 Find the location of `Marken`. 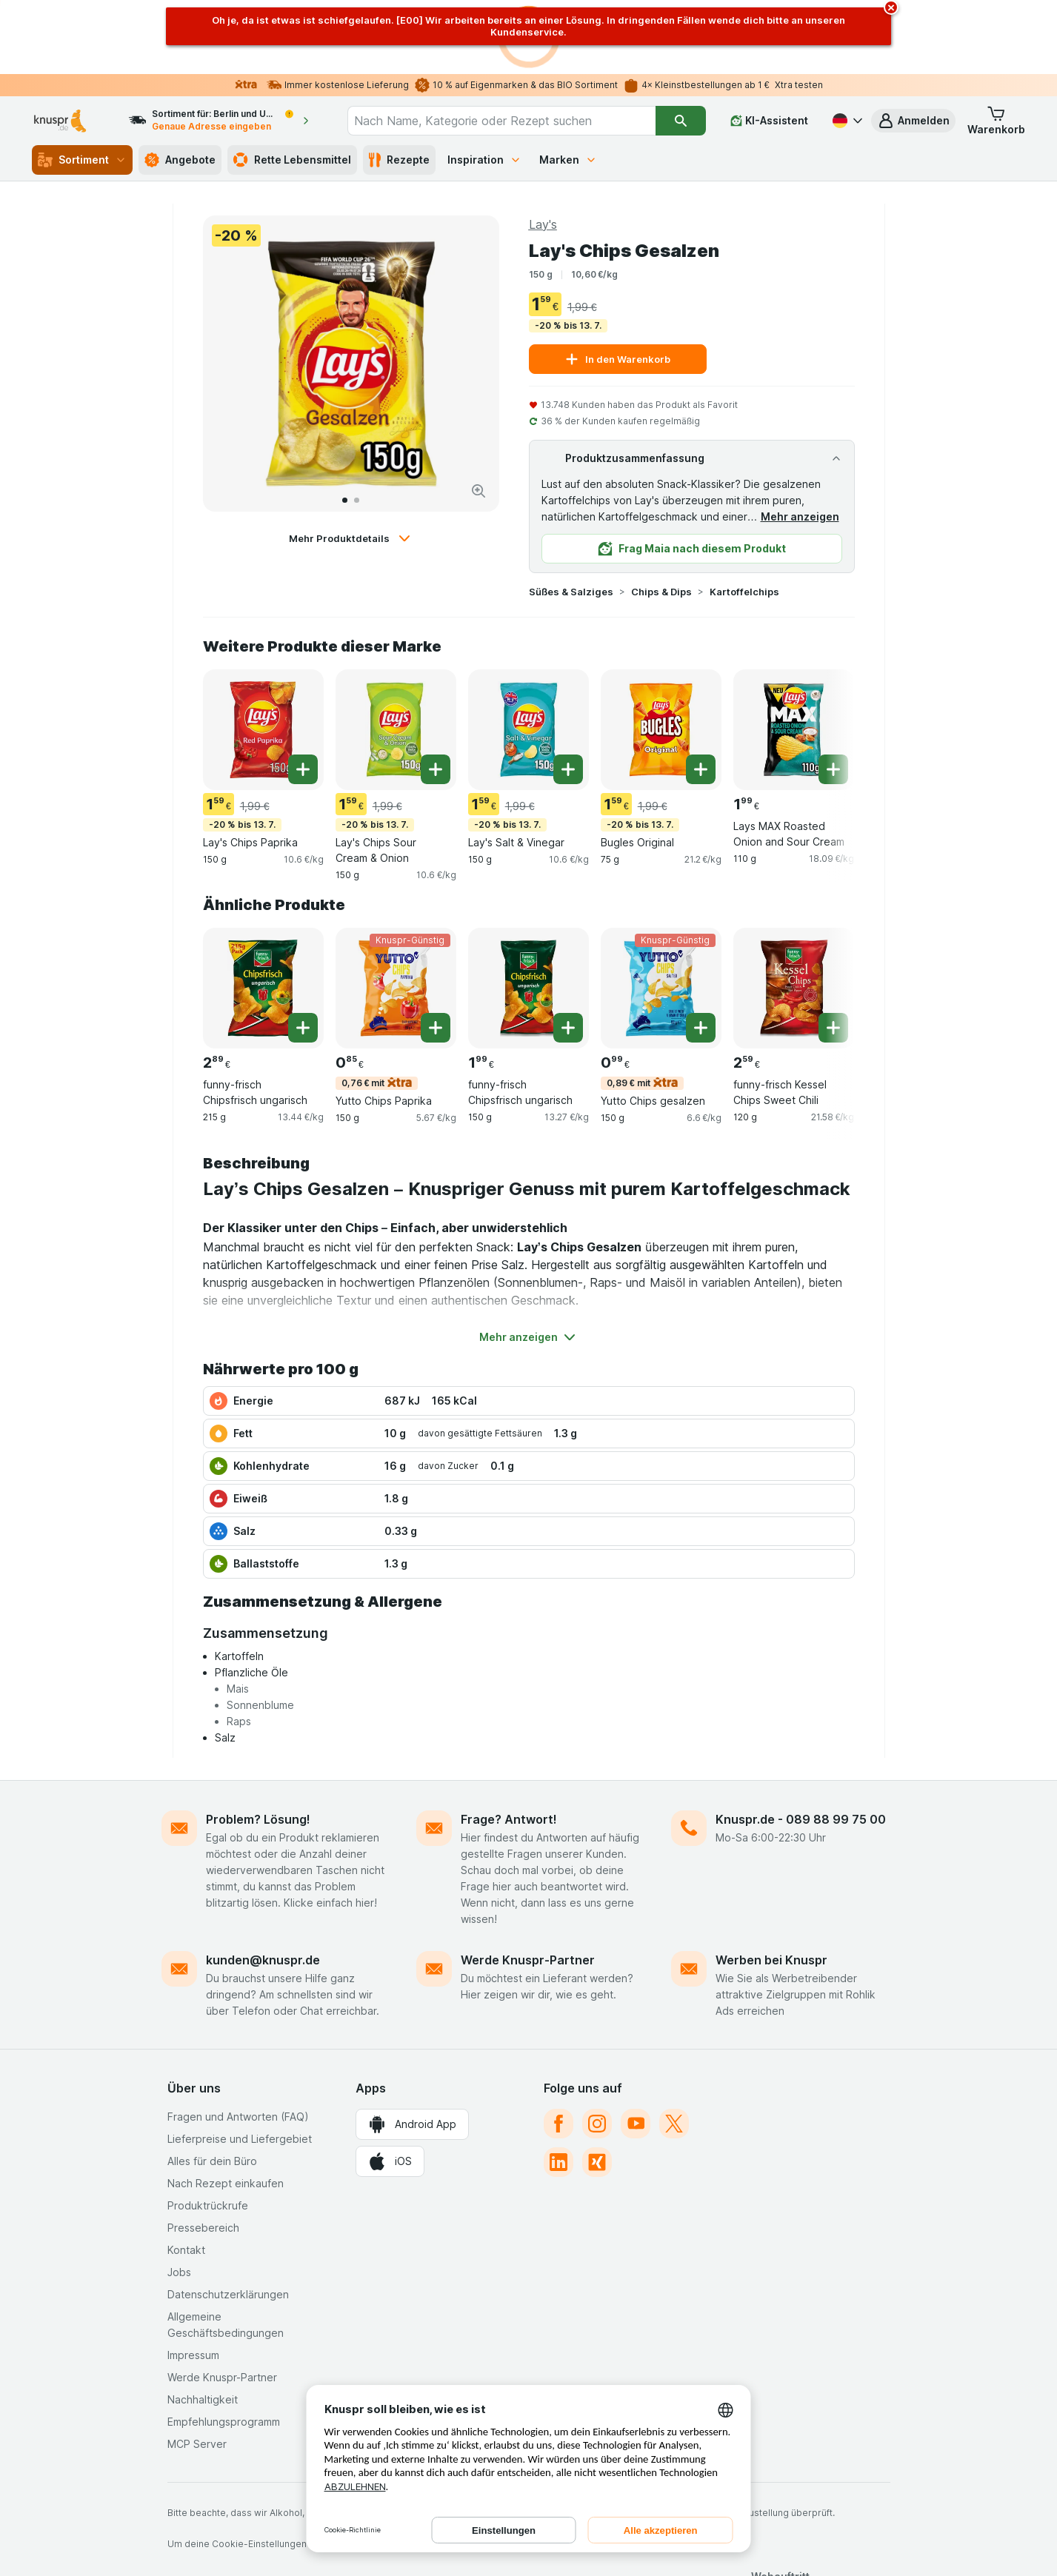

Marken is located at coordinates (568, 85).